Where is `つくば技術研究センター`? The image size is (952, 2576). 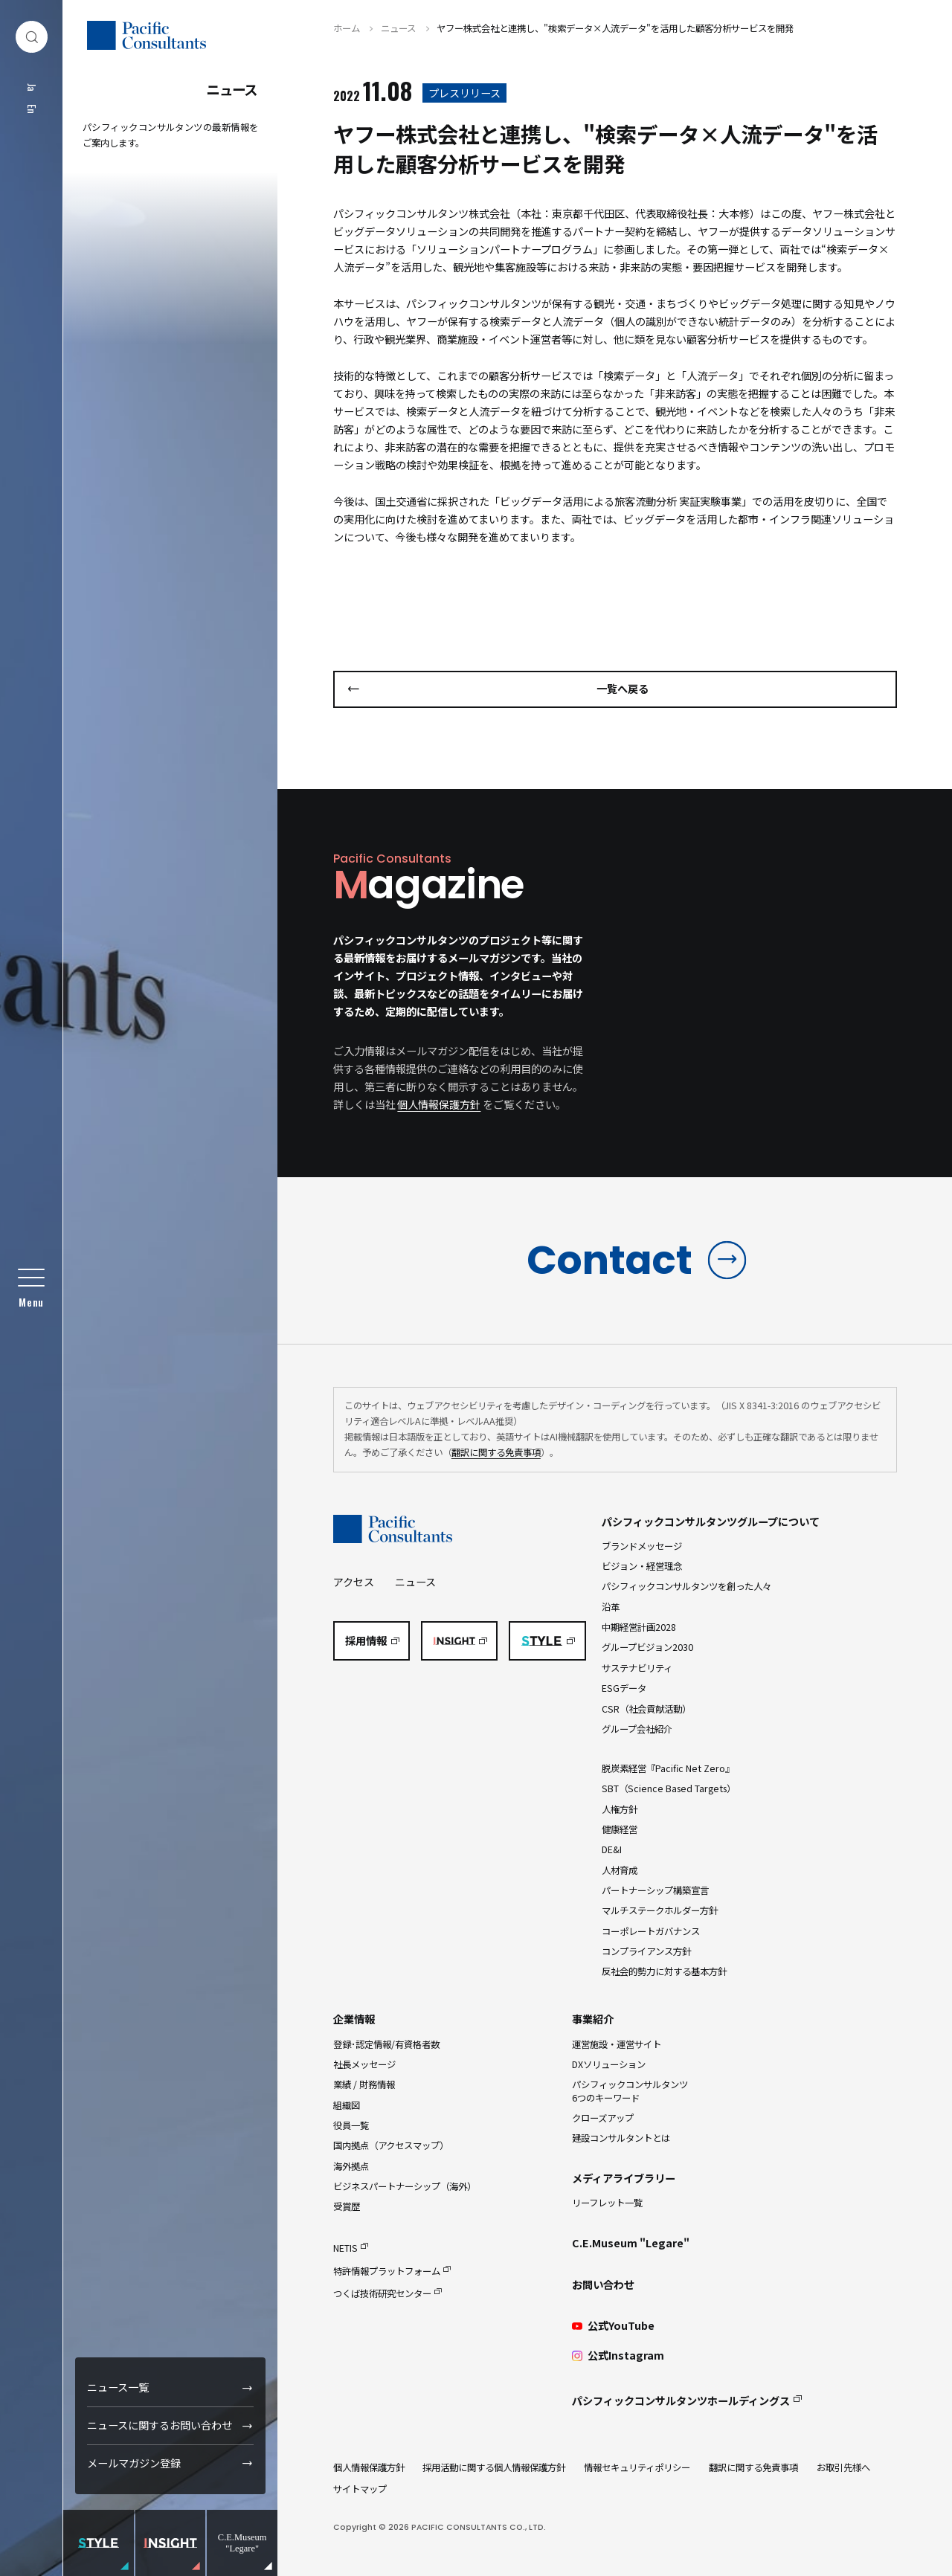
つくば技術研究センター is located at coordinates (382, 2293).